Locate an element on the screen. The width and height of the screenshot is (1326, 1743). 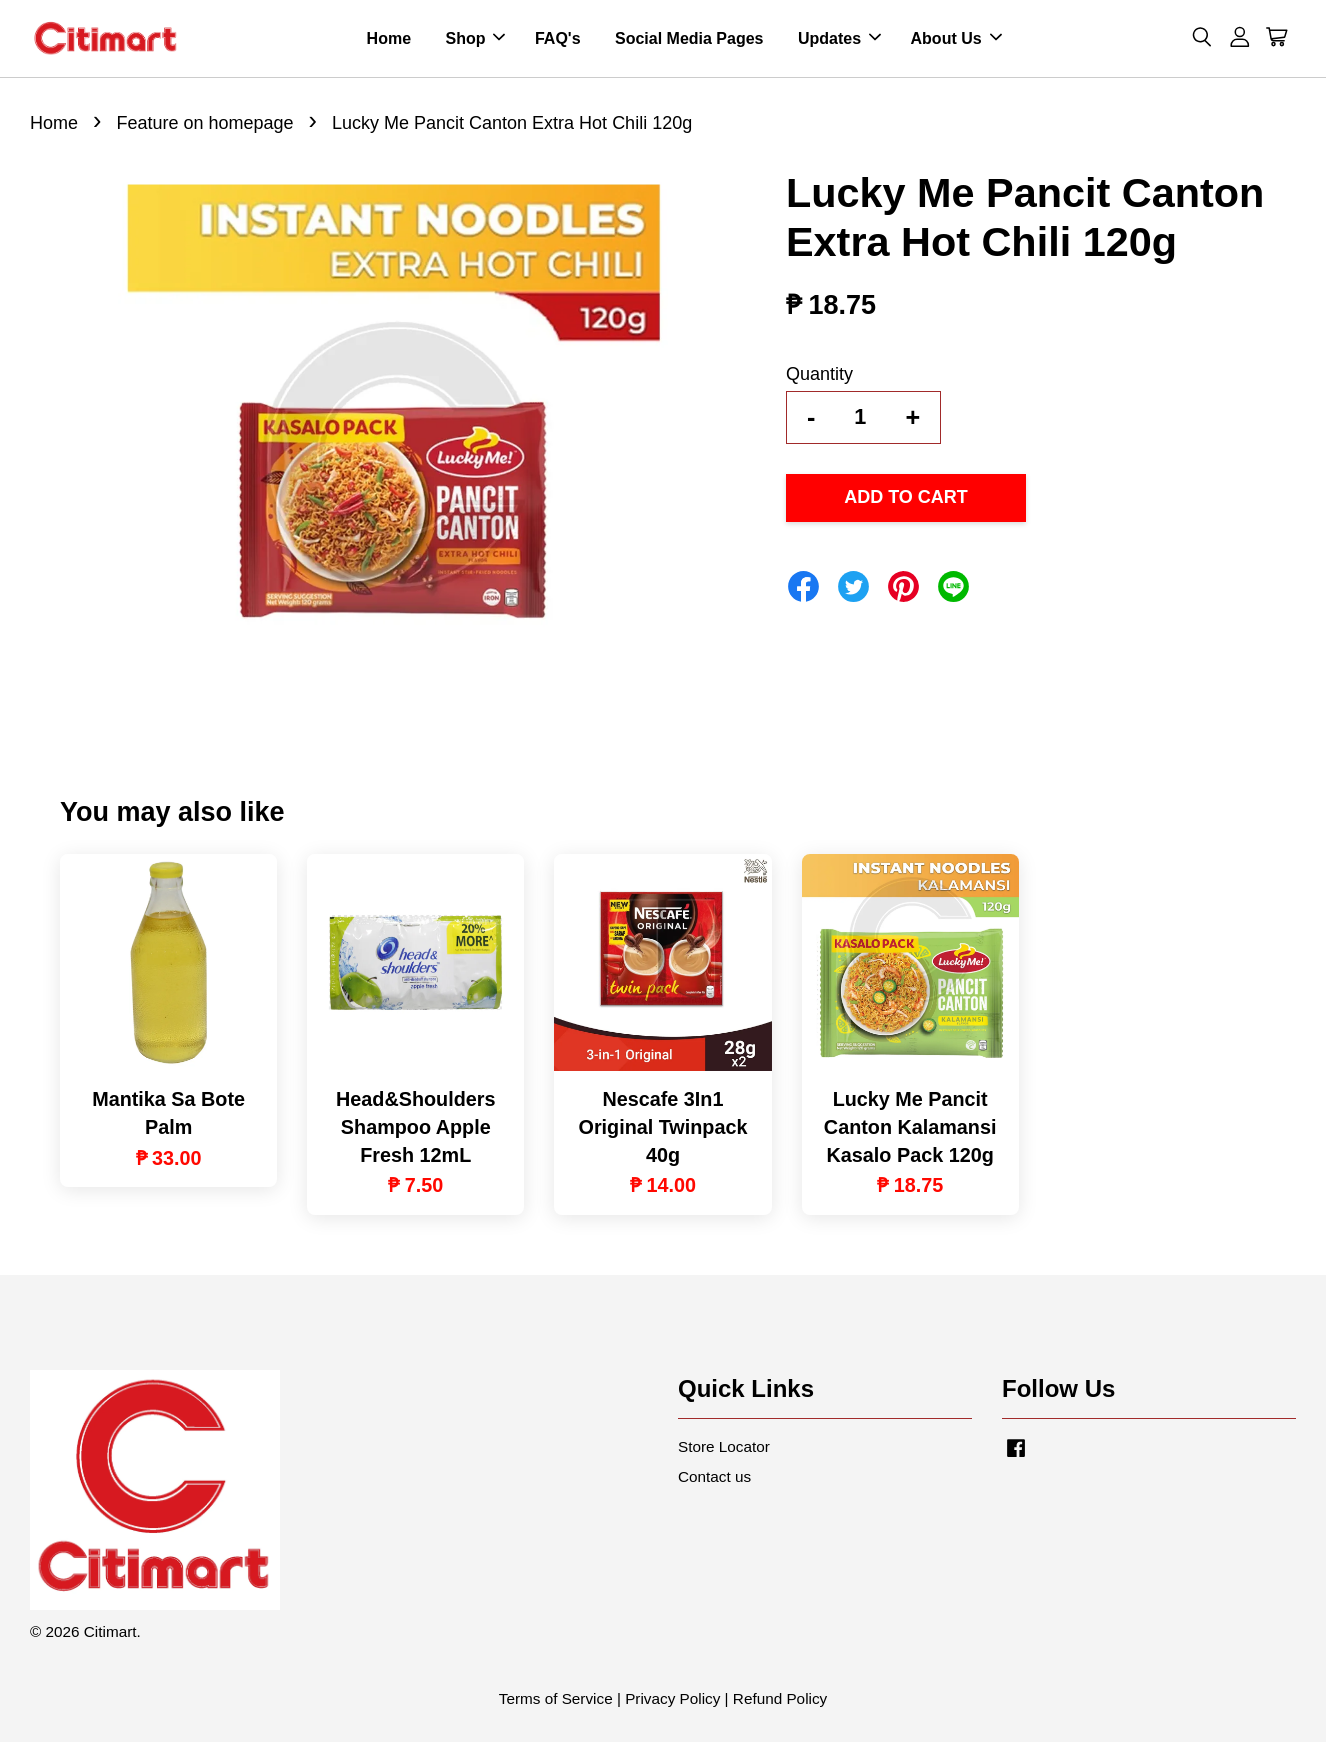
Privacy Policy is located at coordinates (672, 1699).